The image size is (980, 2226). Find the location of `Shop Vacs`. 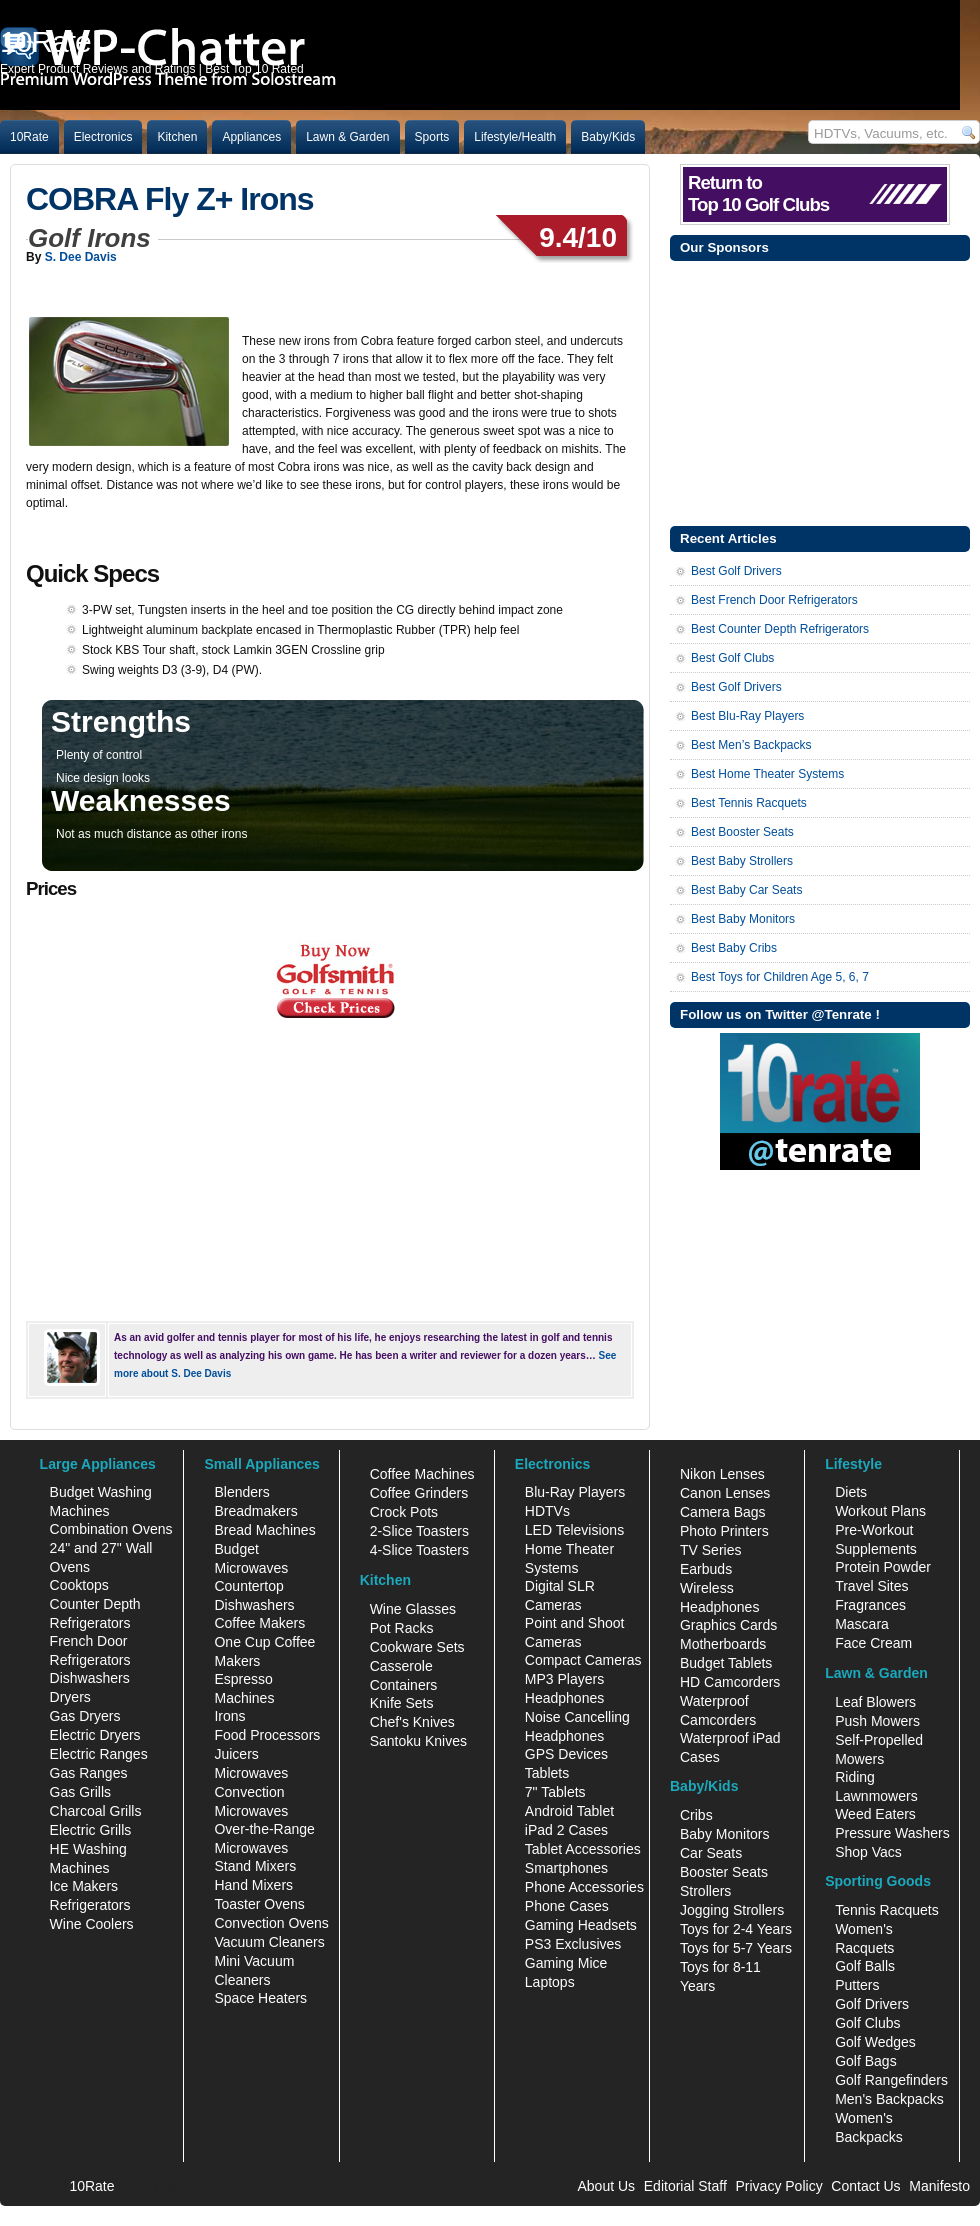

Shop Vacs is located at coordinates (868, 1852).